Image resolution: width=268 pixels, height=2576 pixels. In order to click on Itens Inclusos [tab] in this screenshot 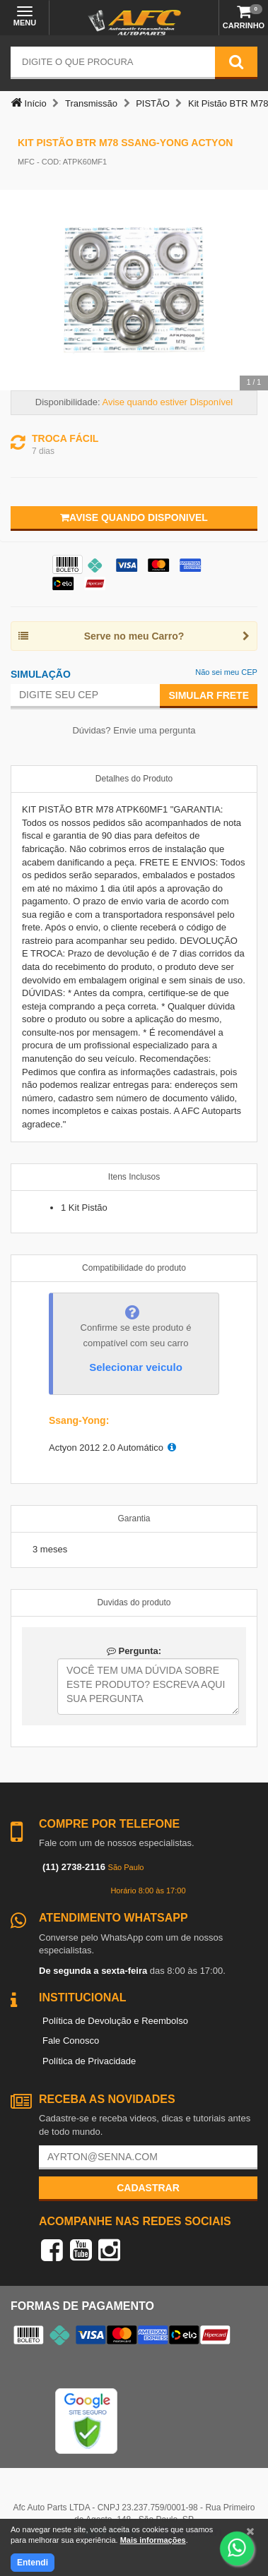, I will do `click(134, 1177)`.